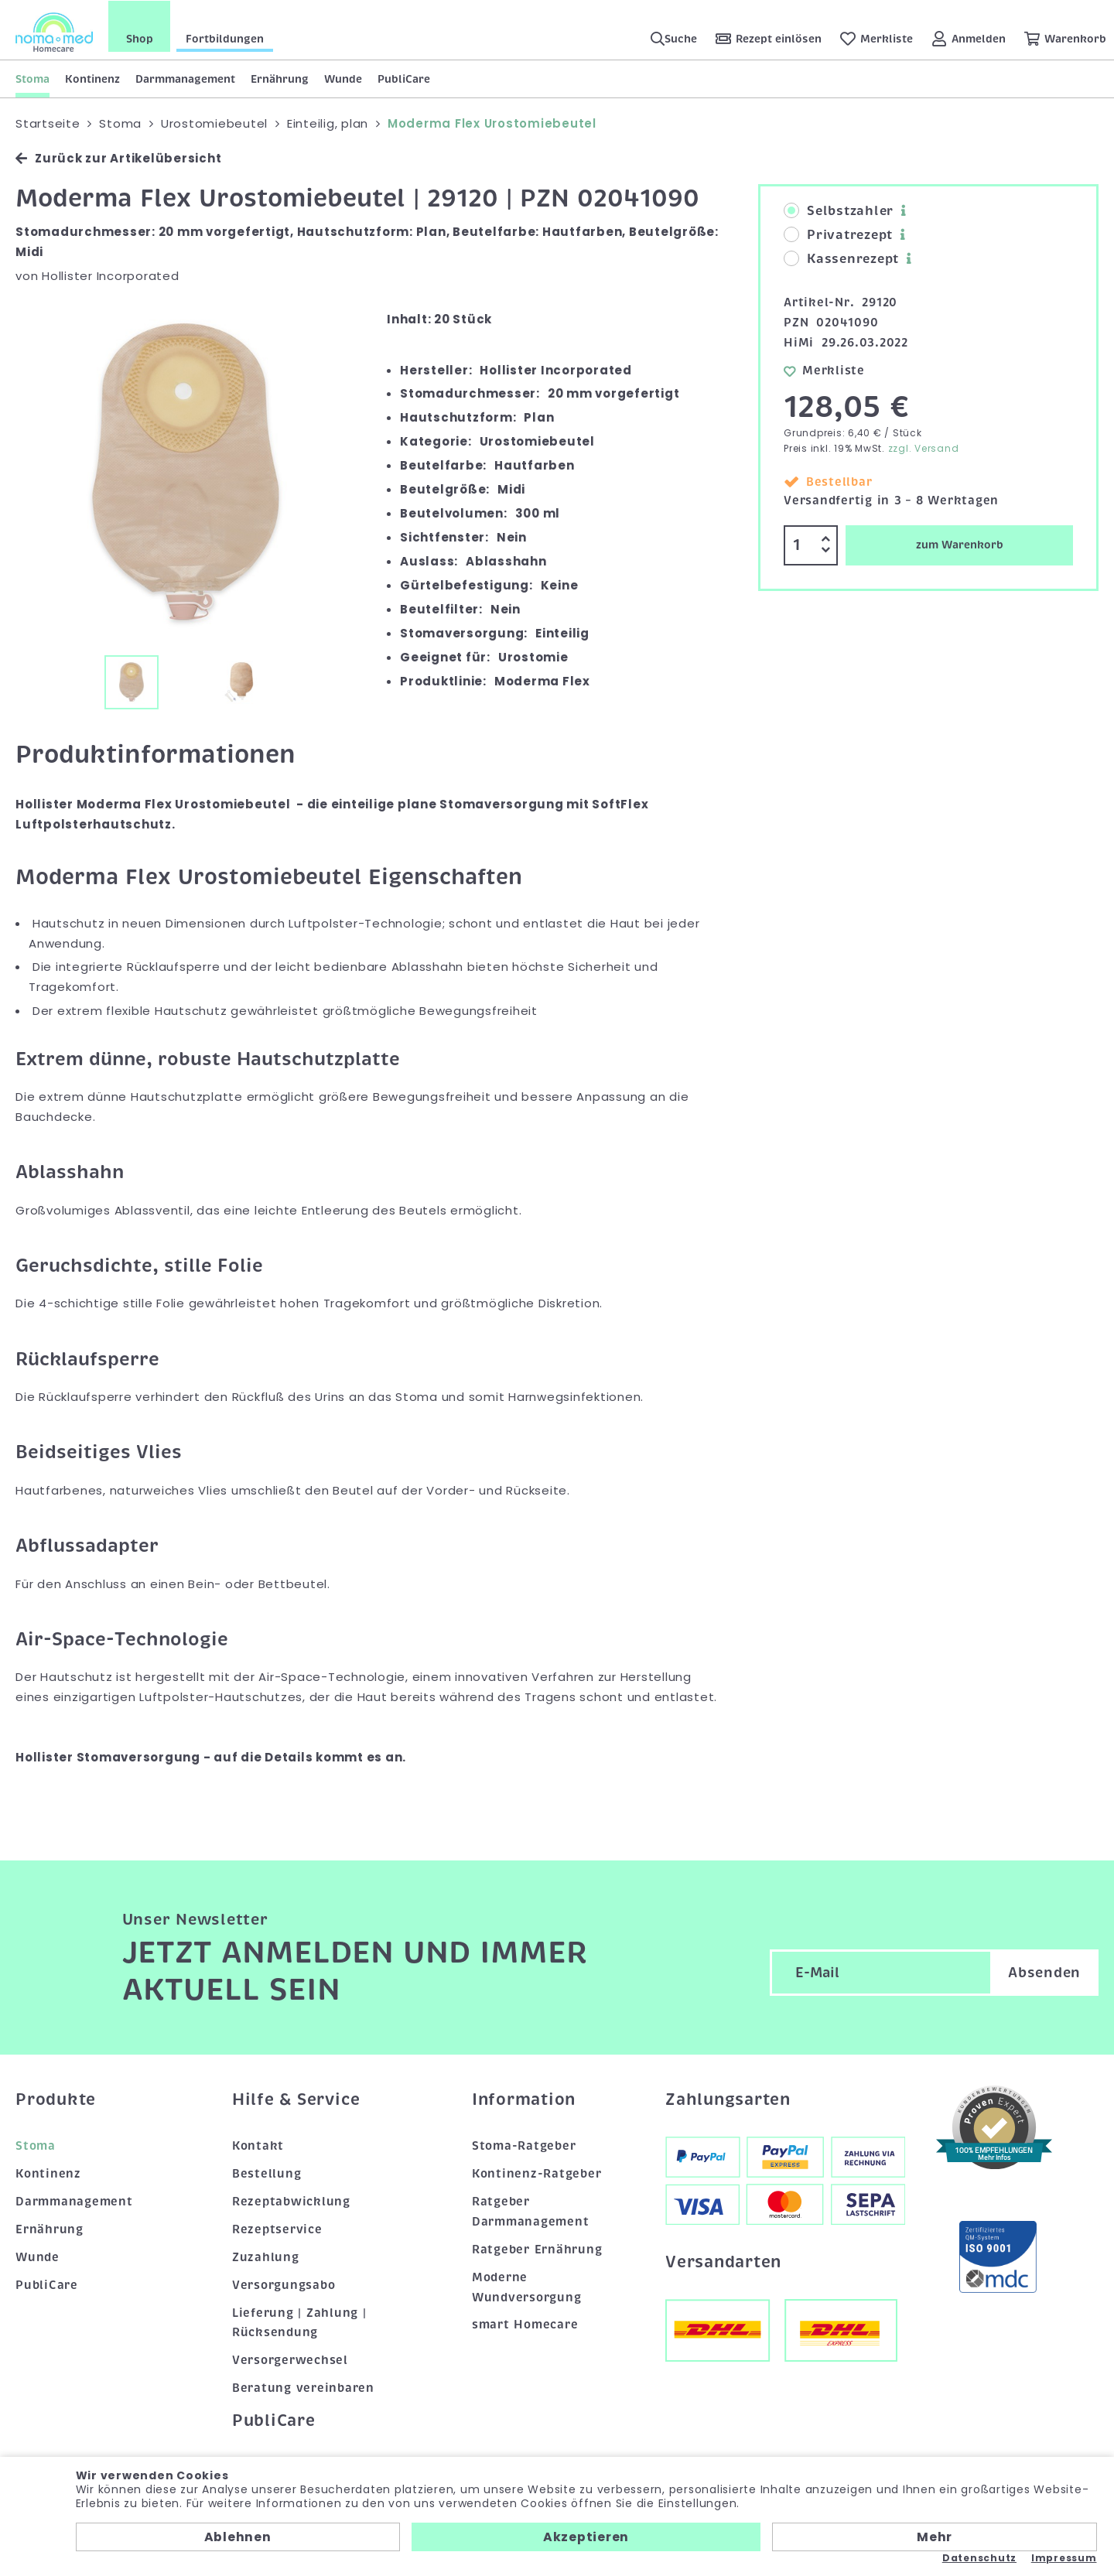  What do you see at coordinates (838, 235) in the screenshot?
I see `Privatrezept` at bounding box center [838, 235].